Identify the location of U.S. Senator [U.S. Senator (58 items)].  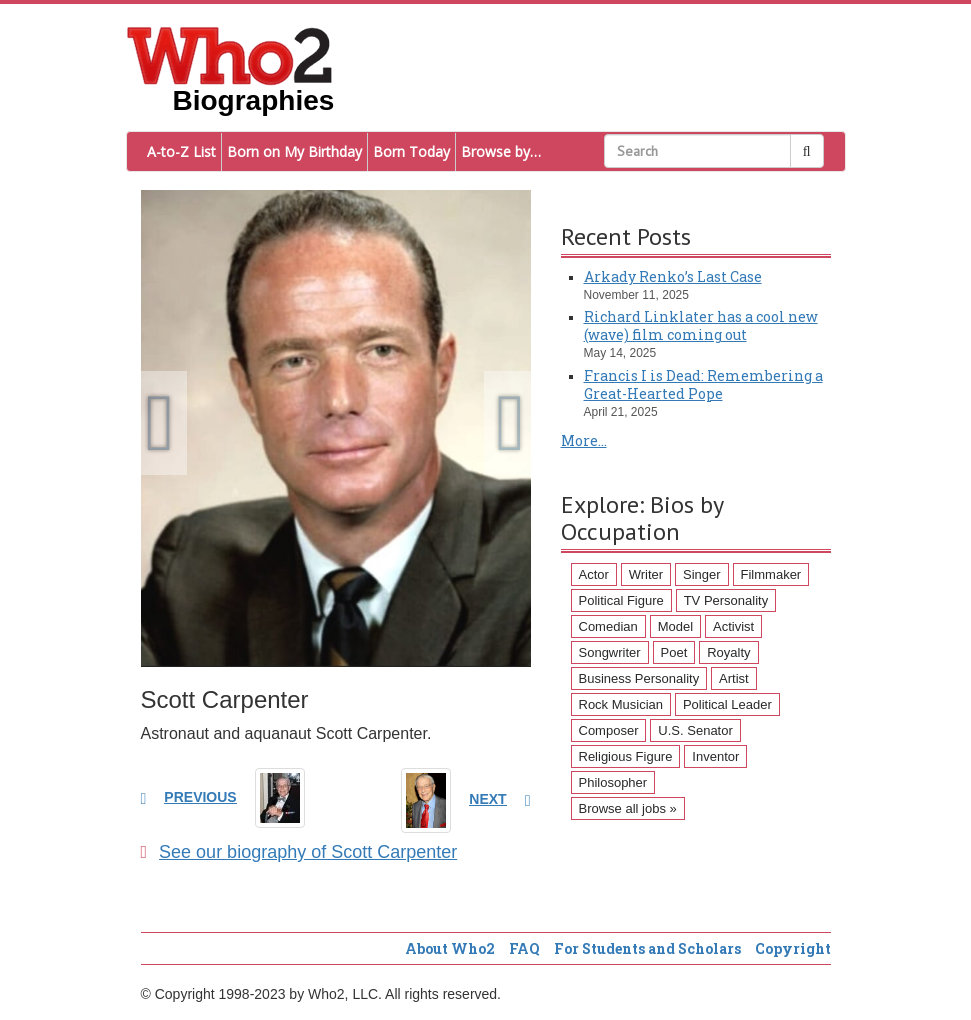
(695, 730).